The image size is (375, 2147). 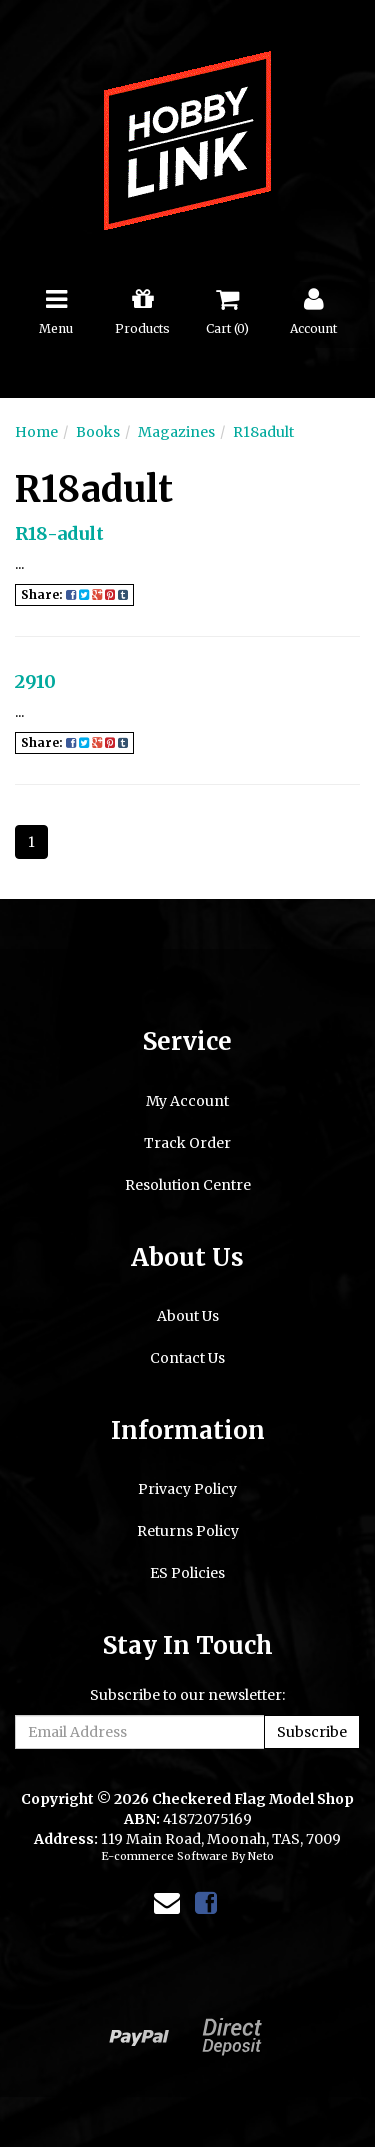 What do you see at coordinates (263, 432) in the screenshot?
I see `R18adult` at bounding box center [263, 432].